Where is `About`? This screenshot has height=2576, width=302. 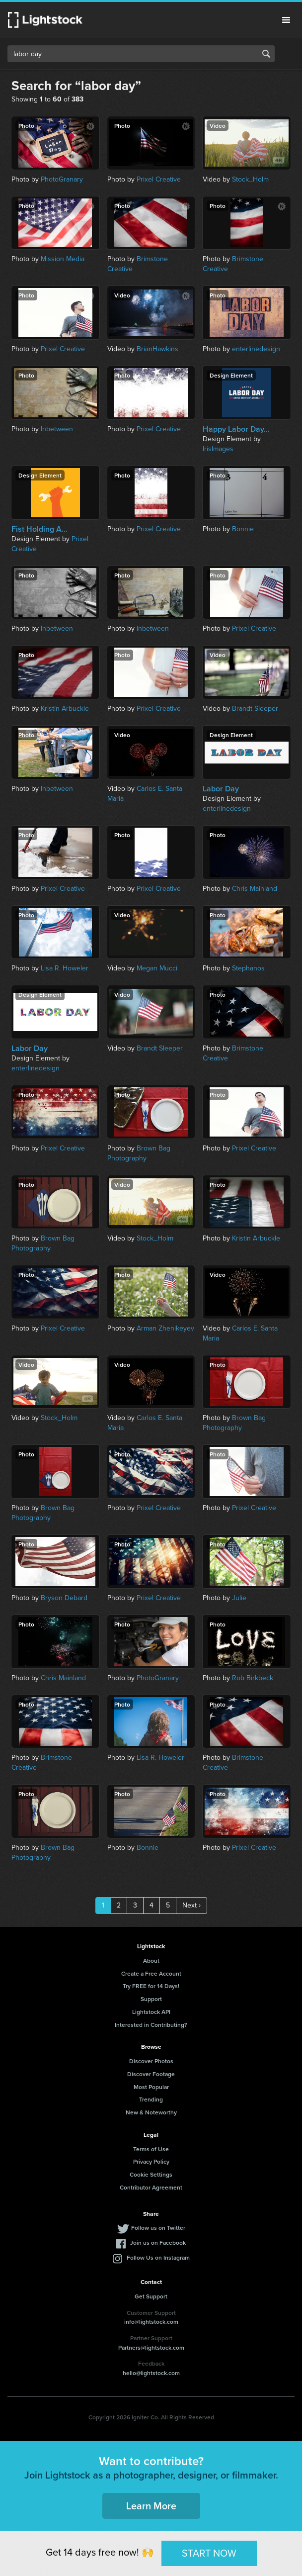
About is located at coordinates (151, 1960).